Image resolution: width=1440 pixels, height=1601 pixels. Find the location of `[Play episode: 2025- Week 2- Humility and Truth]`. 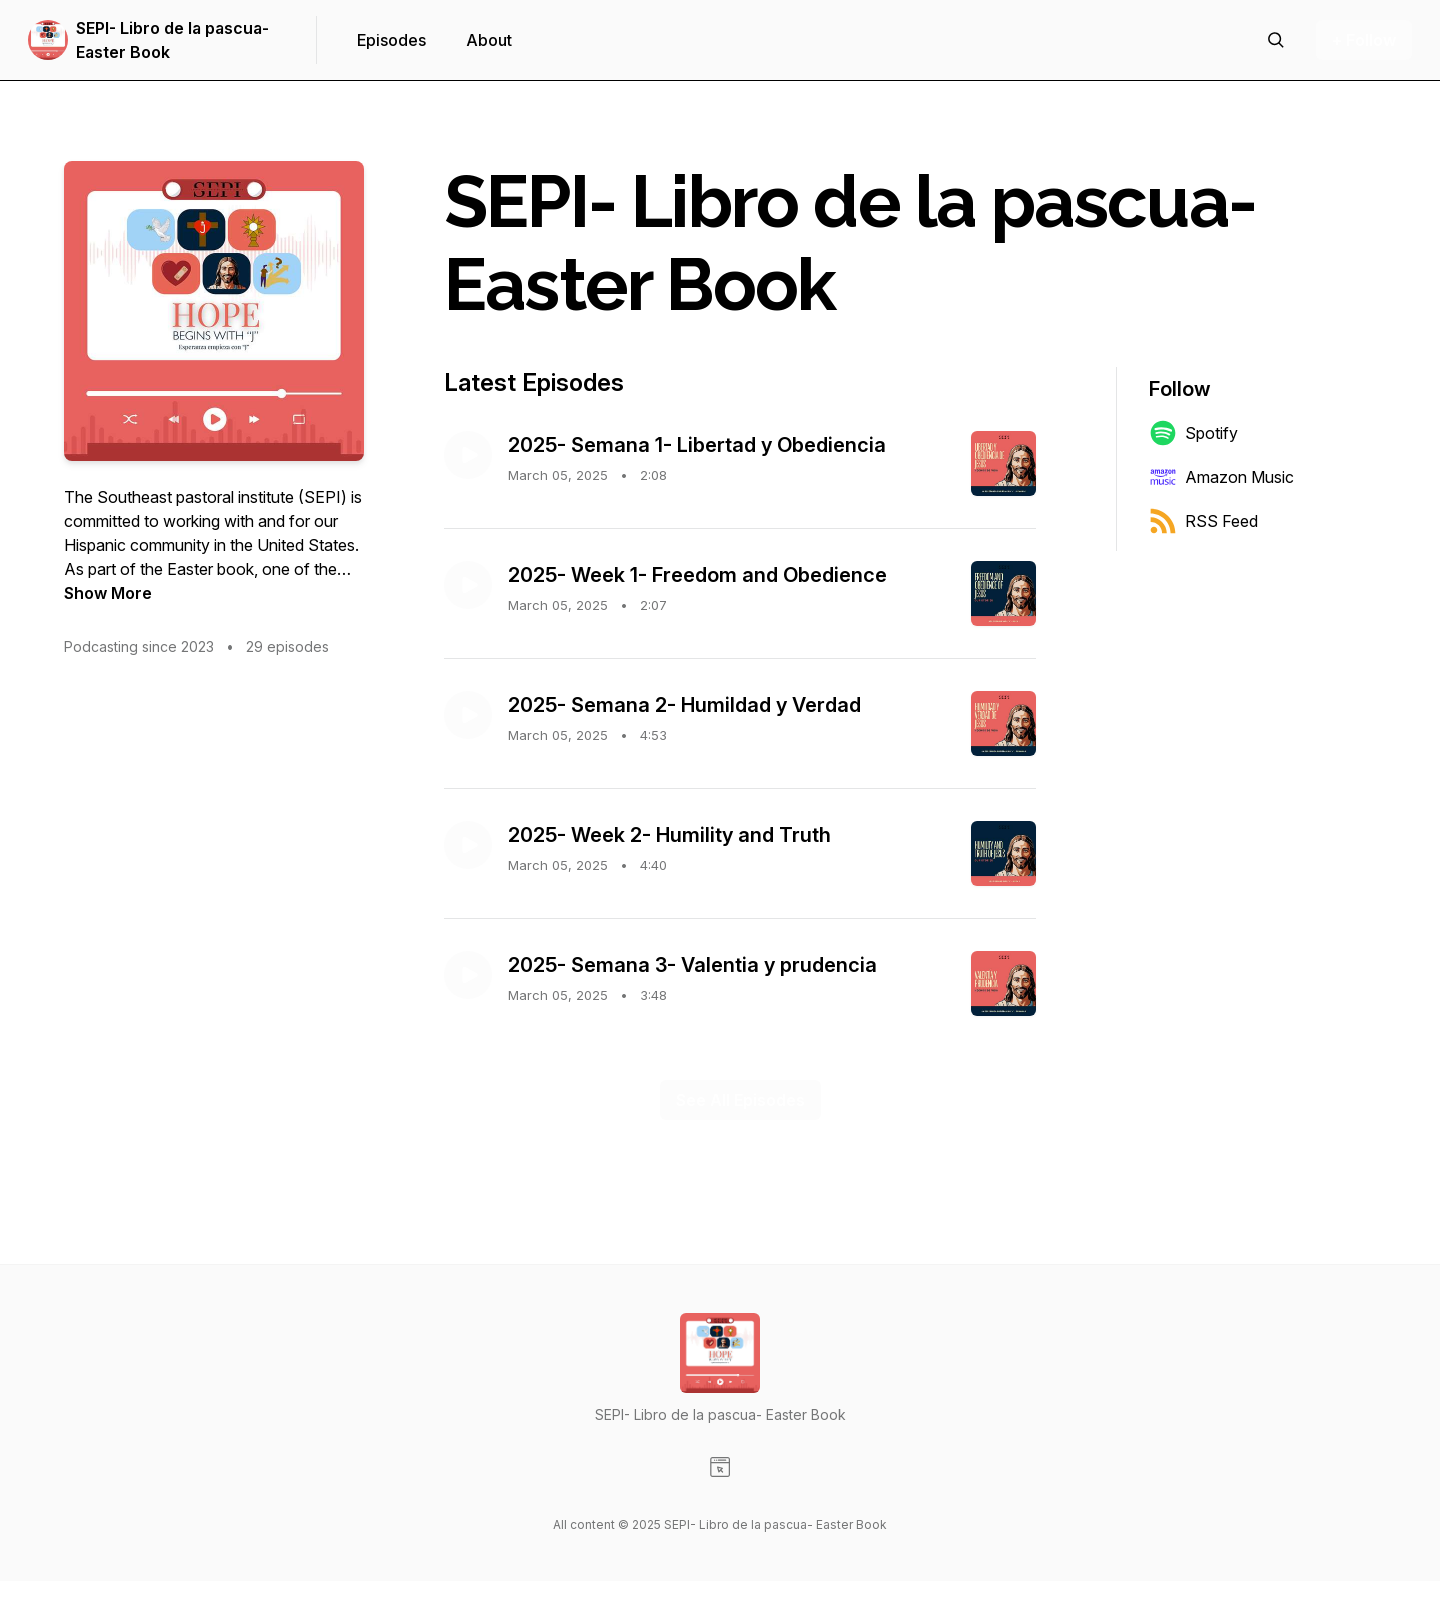

[Play episode: 2025- Week 2- Humility and Truth] is located at coordinates (468, 845).